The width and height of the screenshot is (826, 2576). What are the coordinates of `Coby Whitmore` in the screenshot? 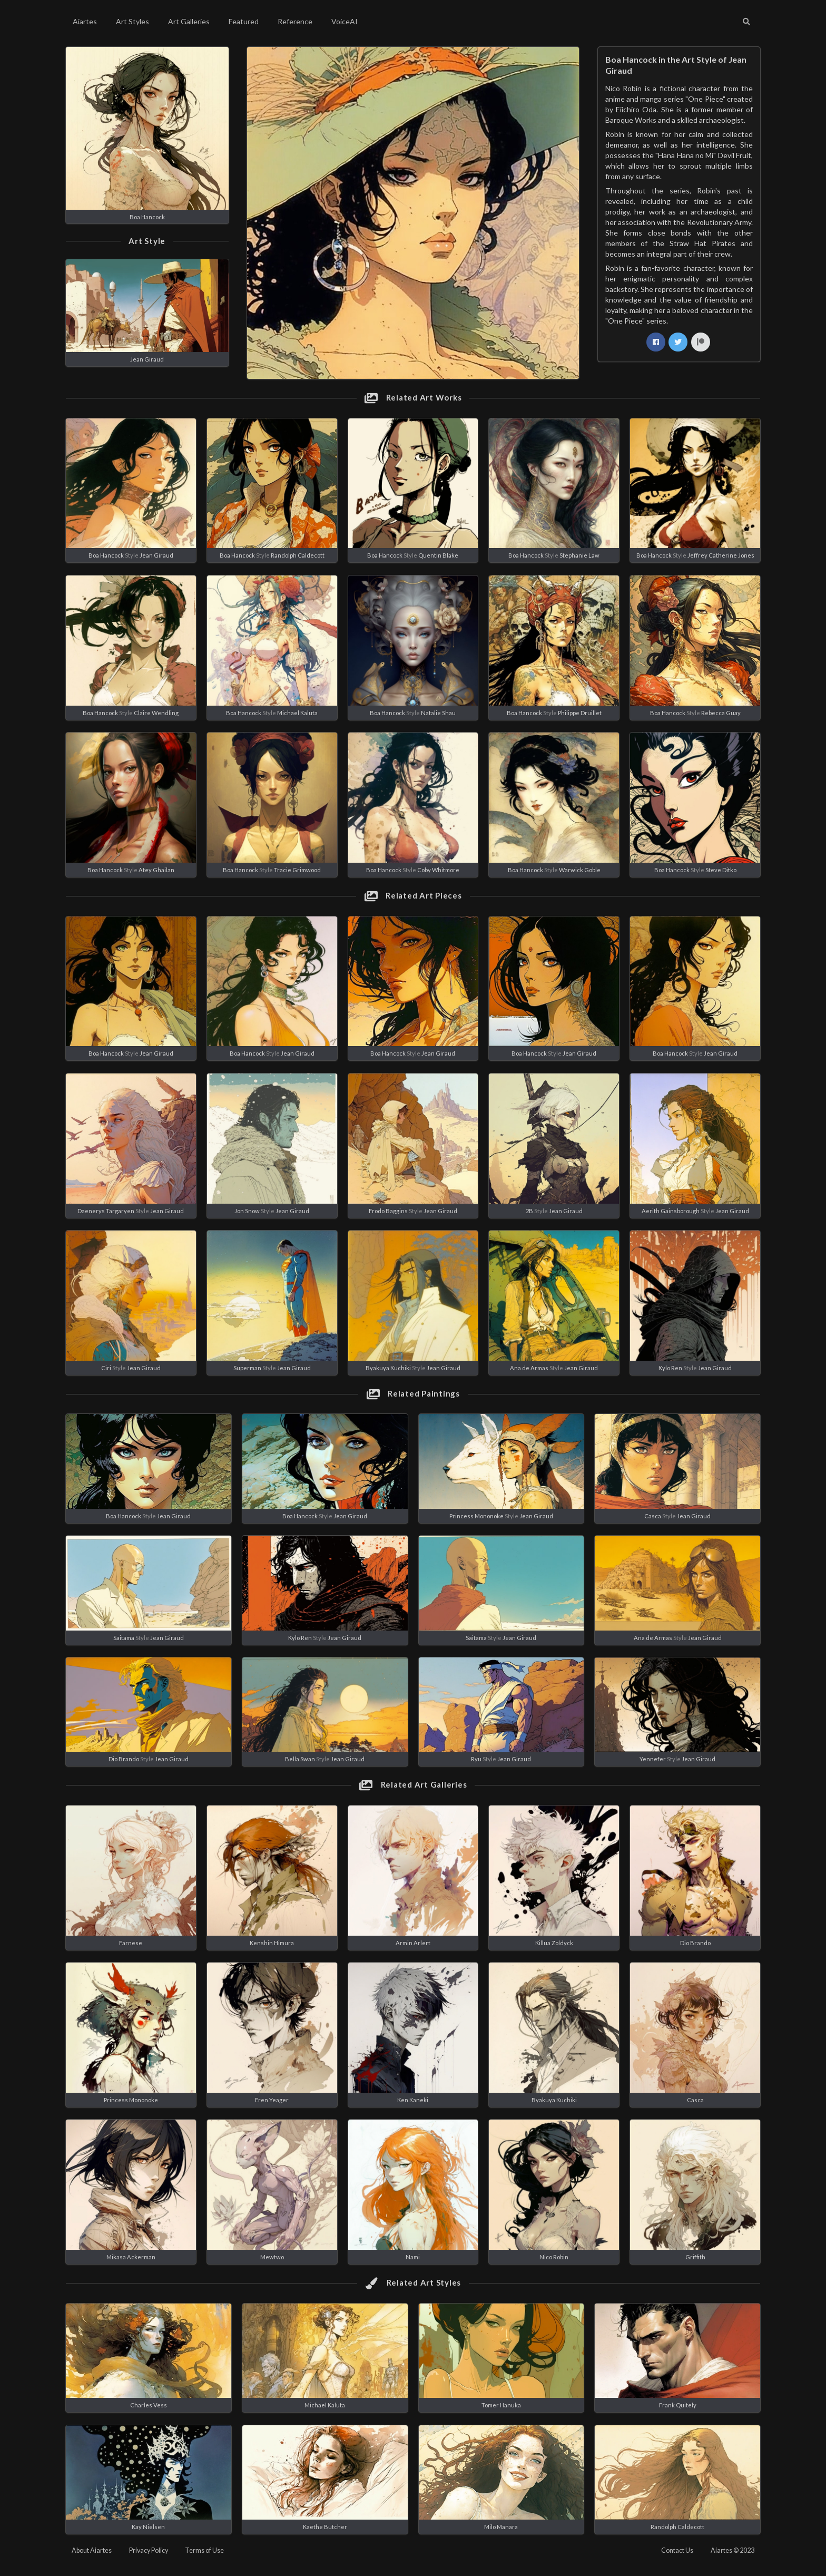 It's located at (438, 869).